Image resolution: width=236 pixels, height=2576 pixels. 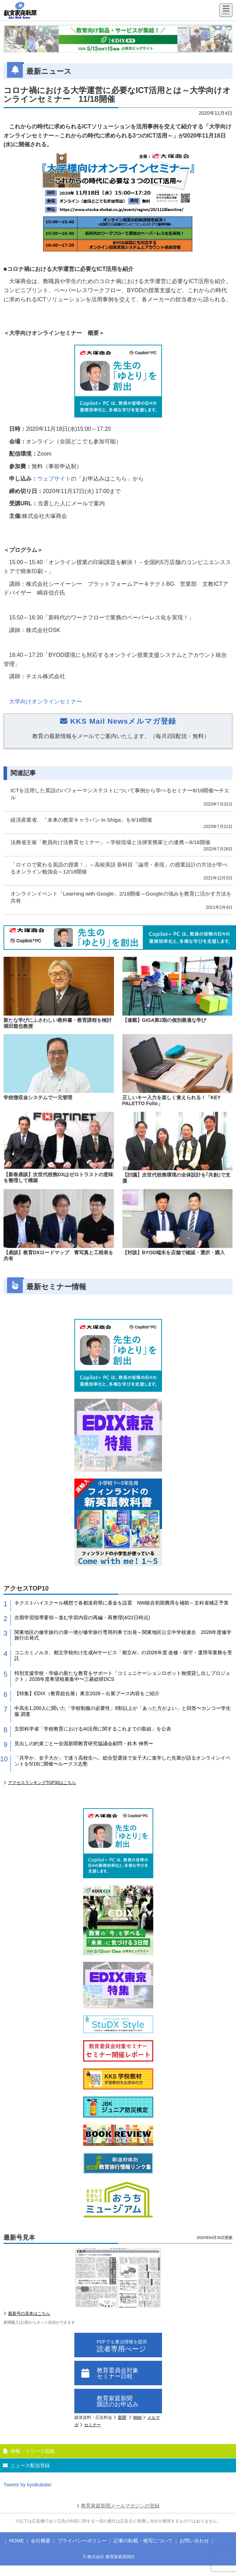 What do you see at coordinates (122, 1635) in the screenshot?
I see `関東地区の修学旅行の第一便が修学旅行専用列車で出発～関東地区公立中学校連合 2026年度修学旅行出発式` at bounding box center [122, 1635].